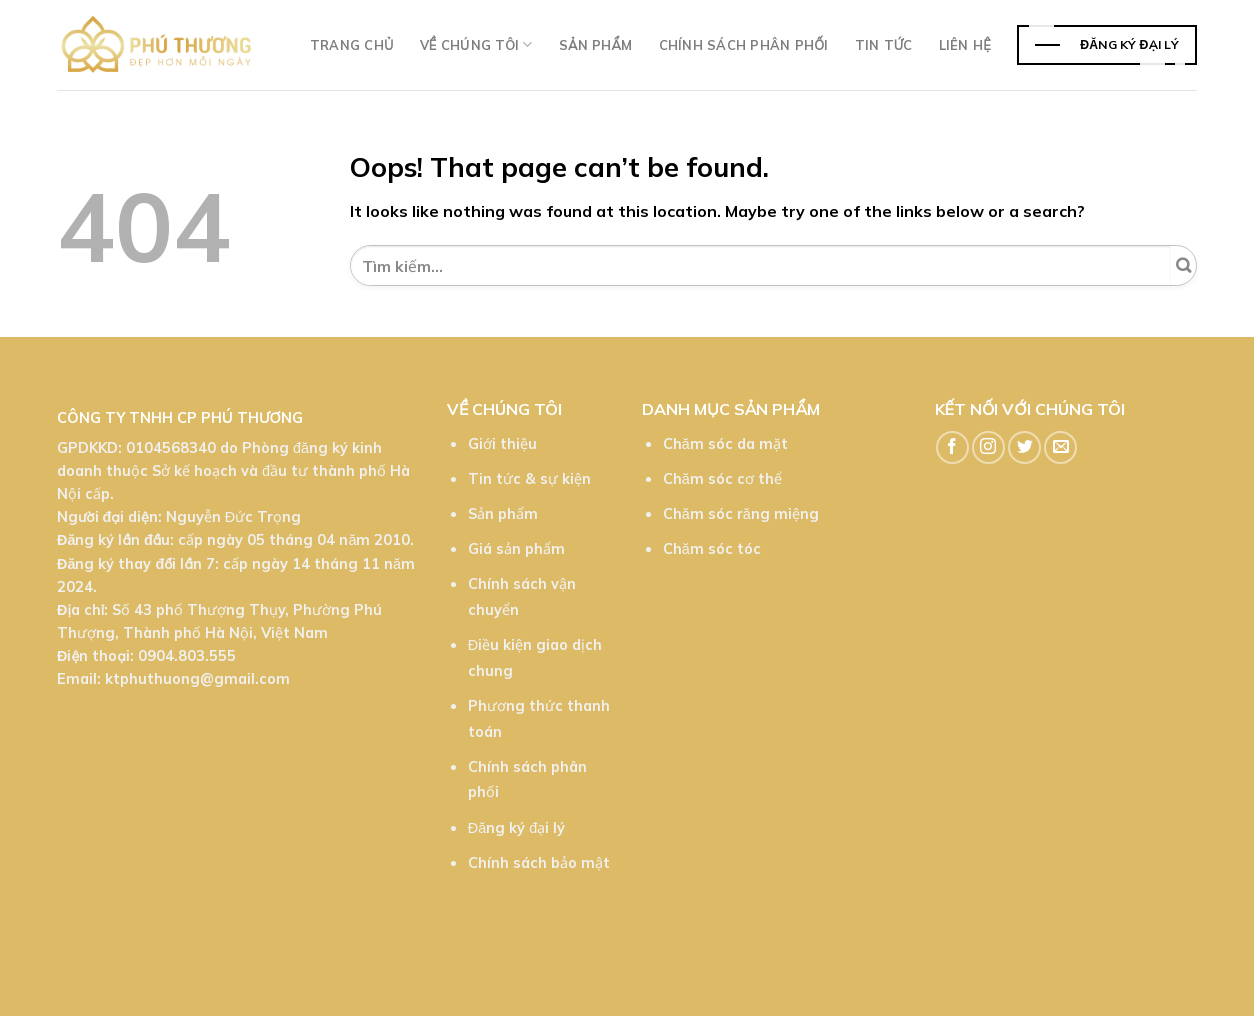  Describe the element at coordinates (884, 45) in the screenshot. I see `TIn tức` at that location.